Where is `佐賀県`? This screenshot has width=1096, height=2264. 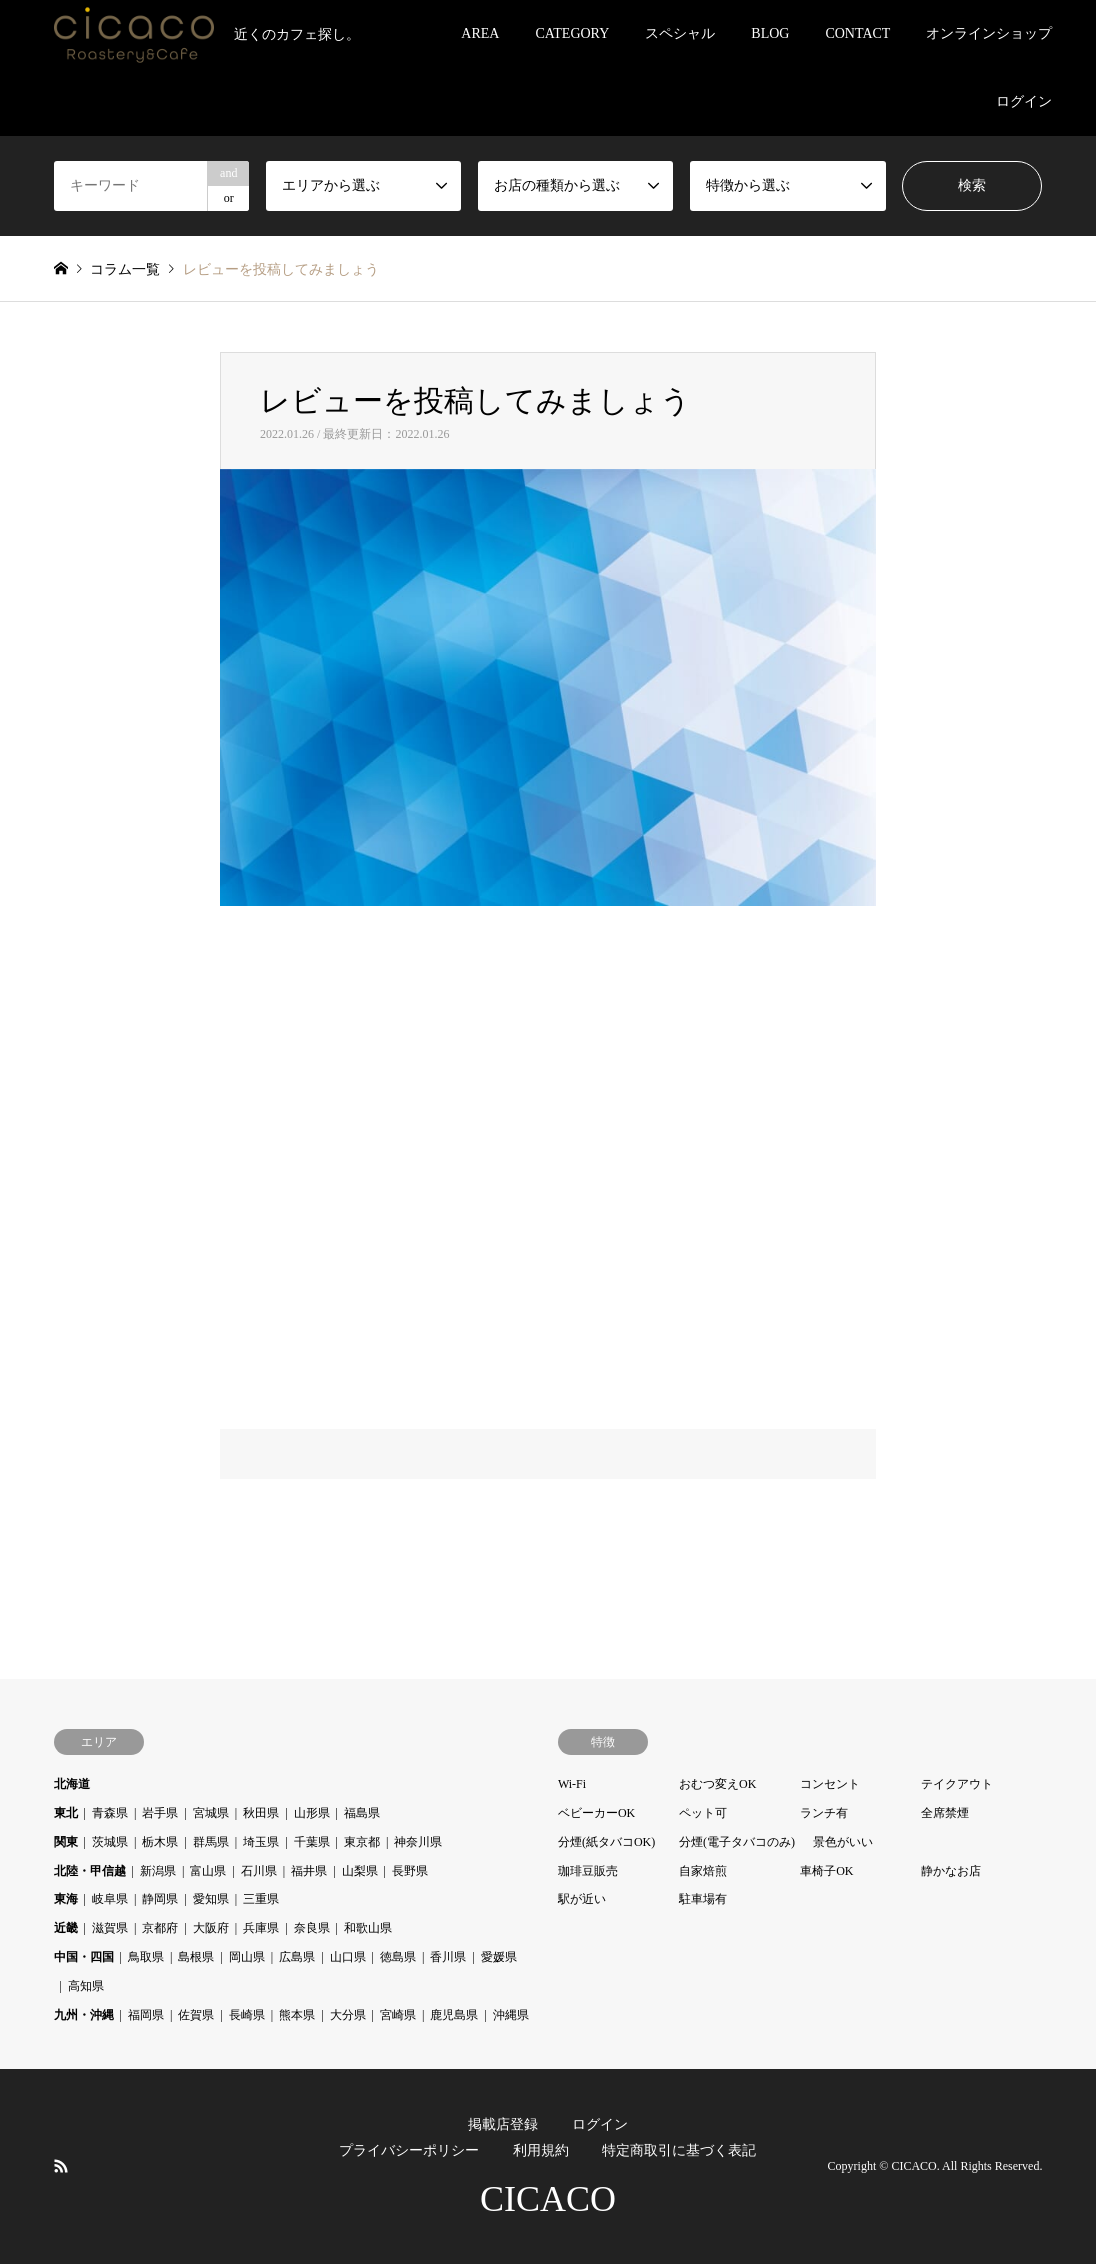
佐賀県 is located at coordinates (196, 2015).